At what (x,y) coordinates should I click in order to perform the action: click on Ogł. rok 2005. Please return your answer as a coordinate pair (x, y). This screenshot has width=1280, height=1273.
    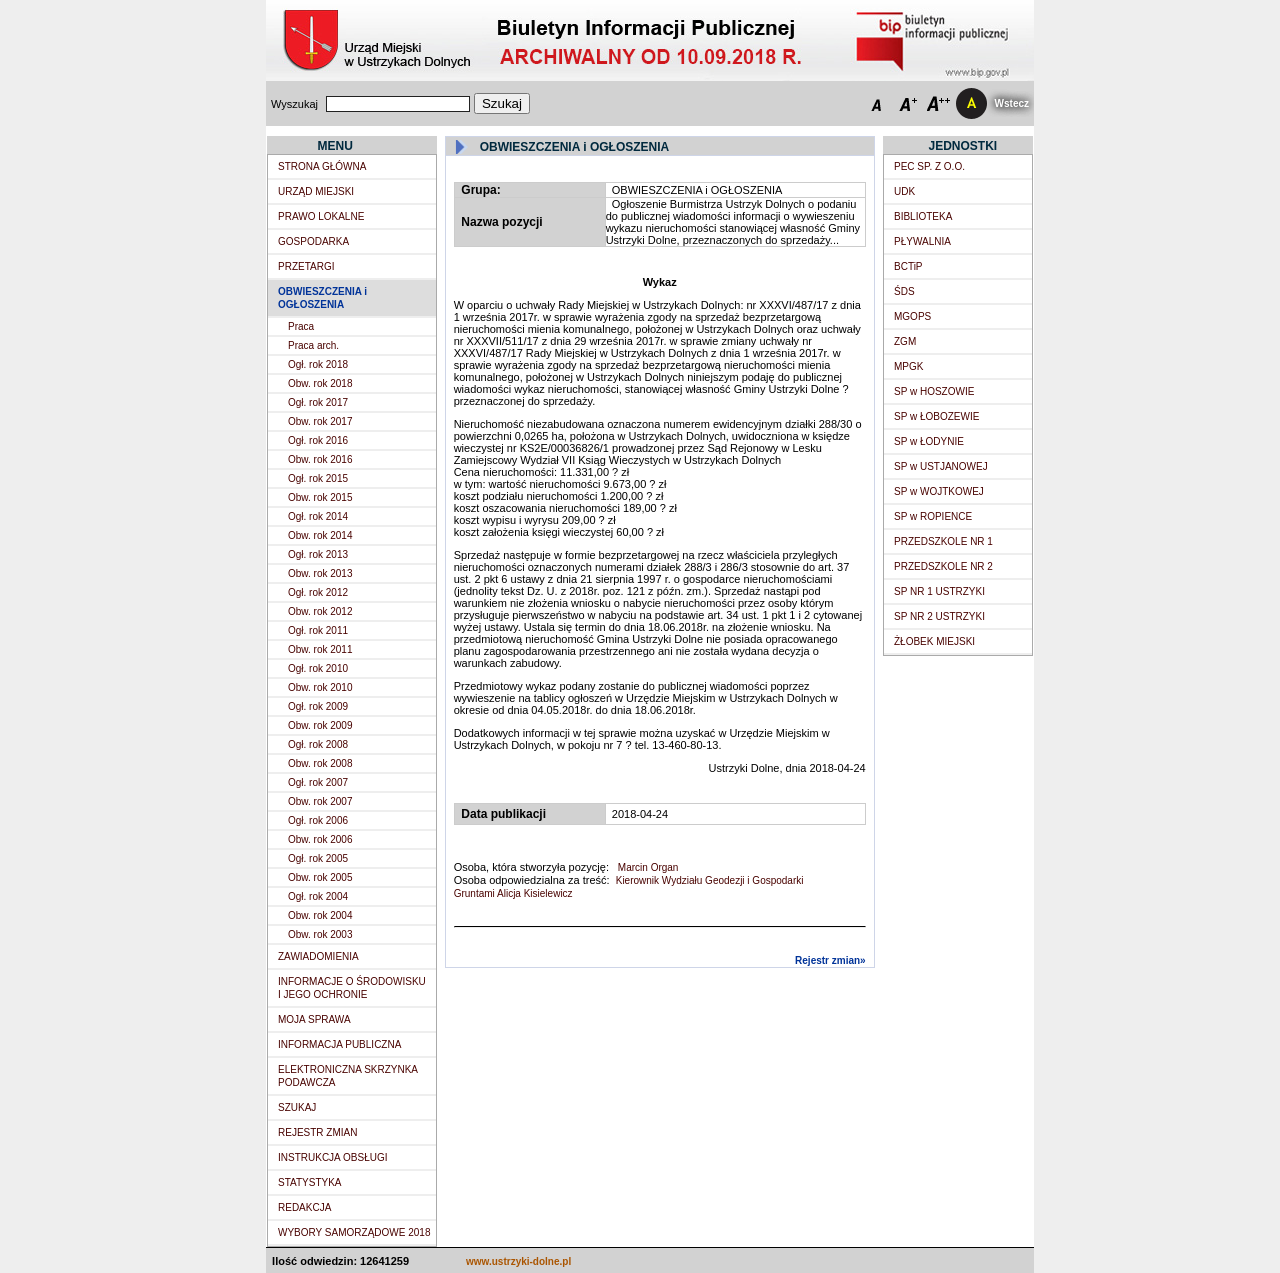
    Looking at the image, I should click on (318, 858).